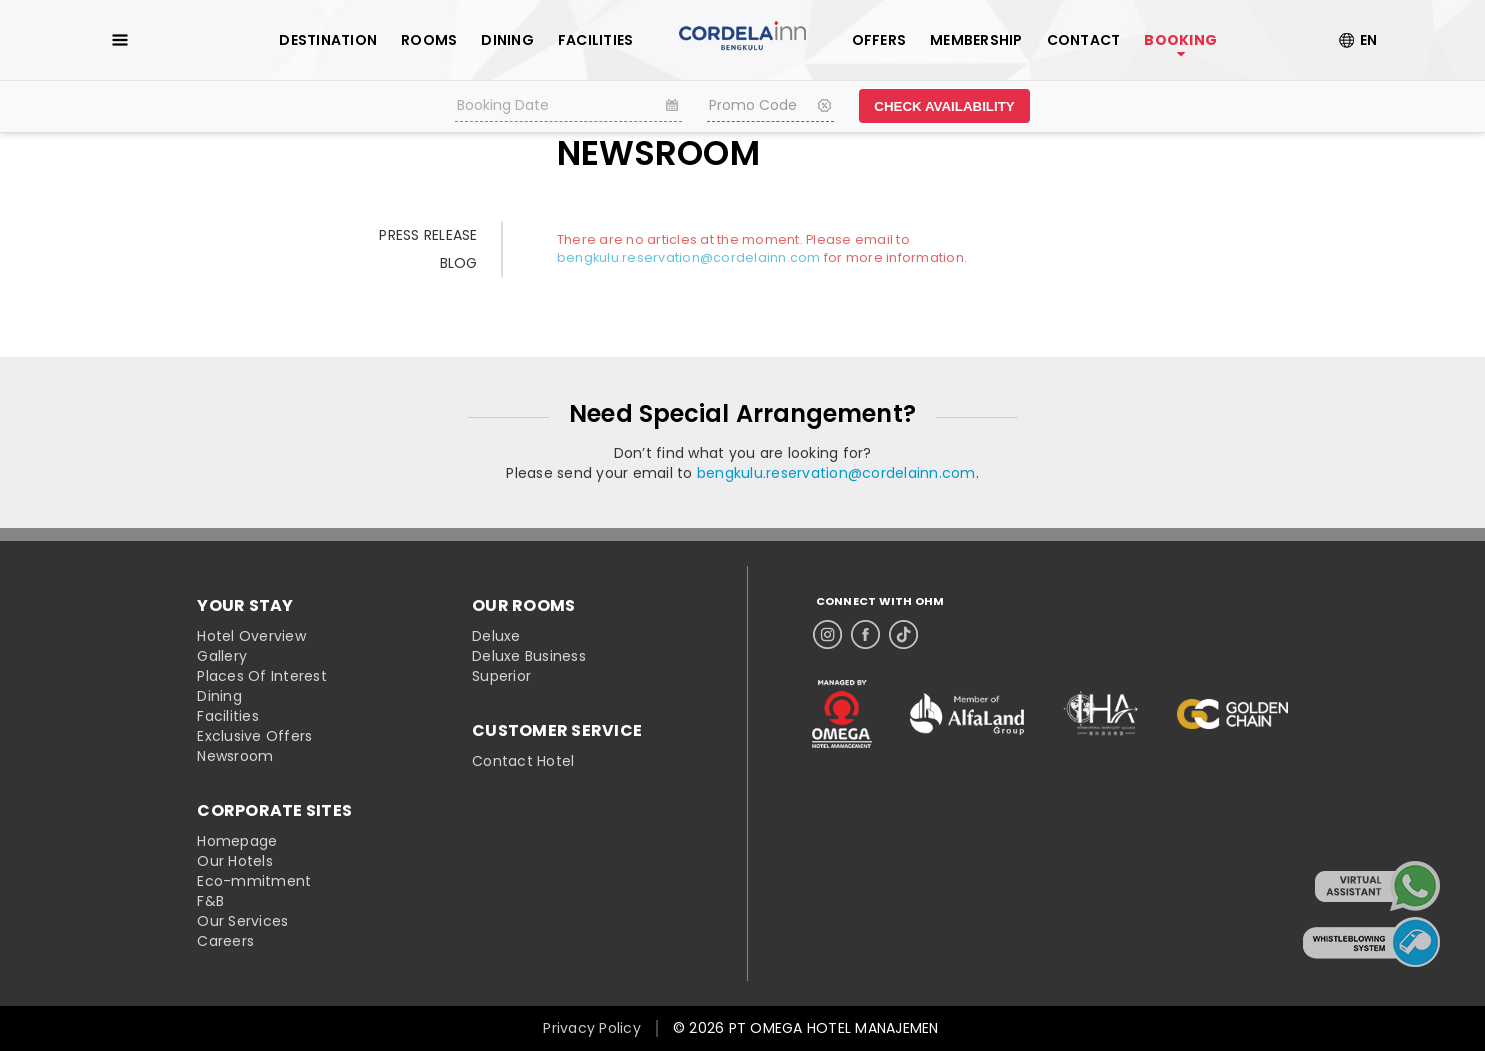  I want to click on CHECK AVAILABILITY, so click(944, 106).